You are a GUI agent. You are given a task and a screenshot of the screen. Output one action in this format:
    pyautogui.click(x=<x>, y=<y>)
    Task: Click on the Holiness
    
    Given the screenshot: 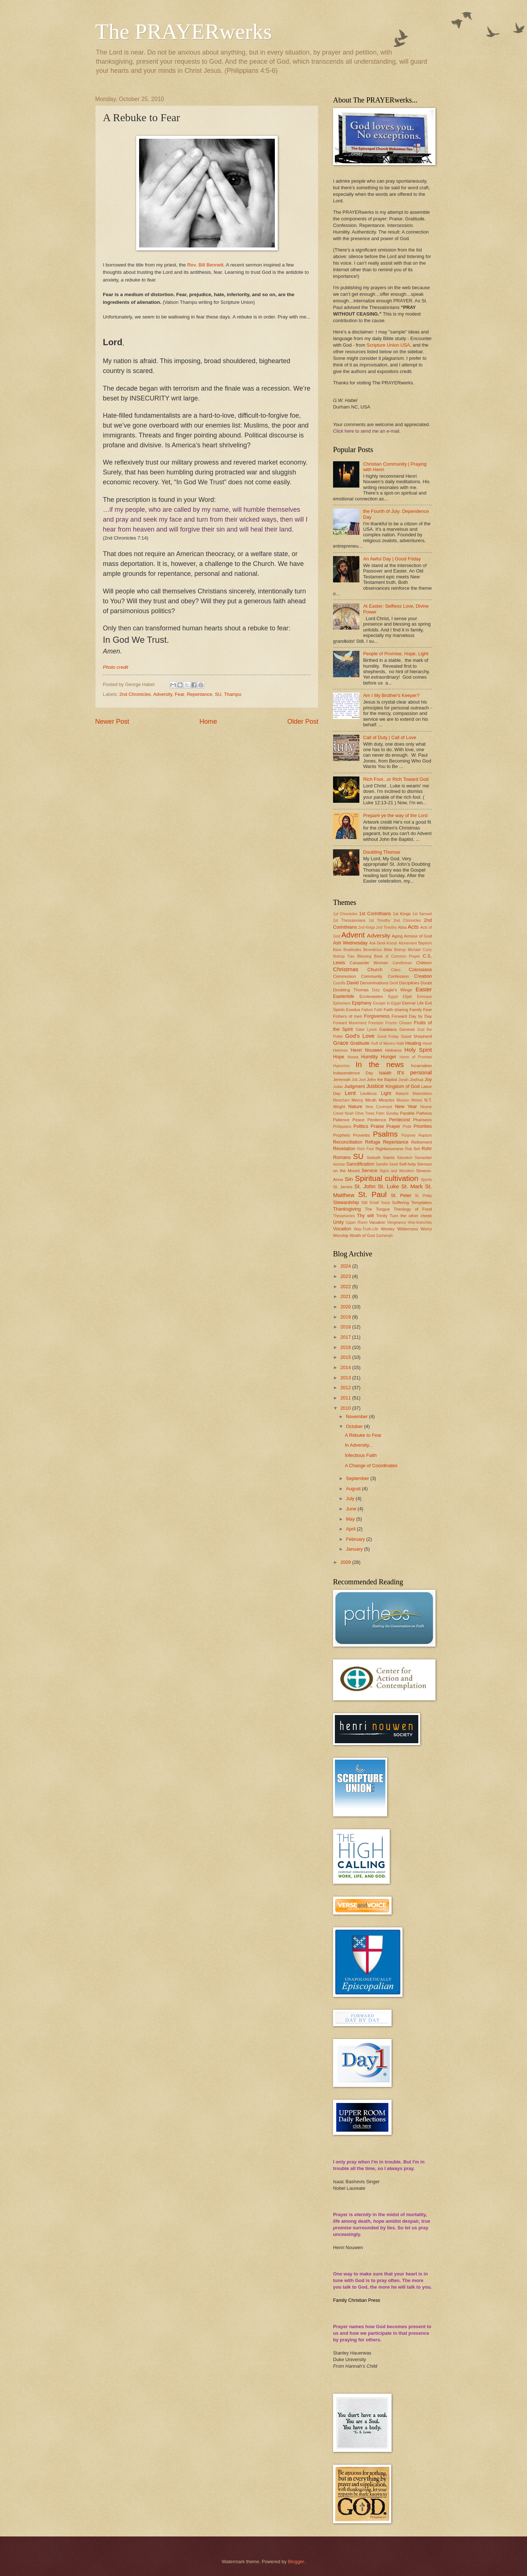 What is the action you would take?
    pyautogui.click(x=393, y=1050)
    